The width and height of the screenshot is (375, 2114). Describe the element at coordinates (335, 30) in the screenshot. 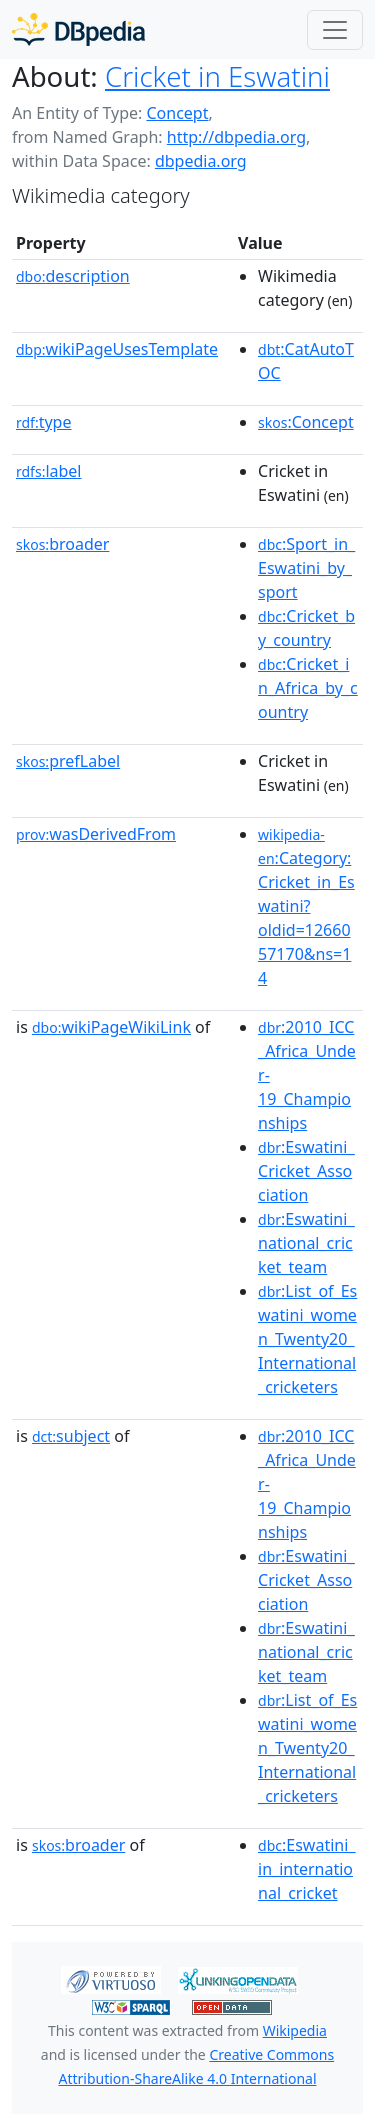

I see `[Toggle navigation]` at that location.